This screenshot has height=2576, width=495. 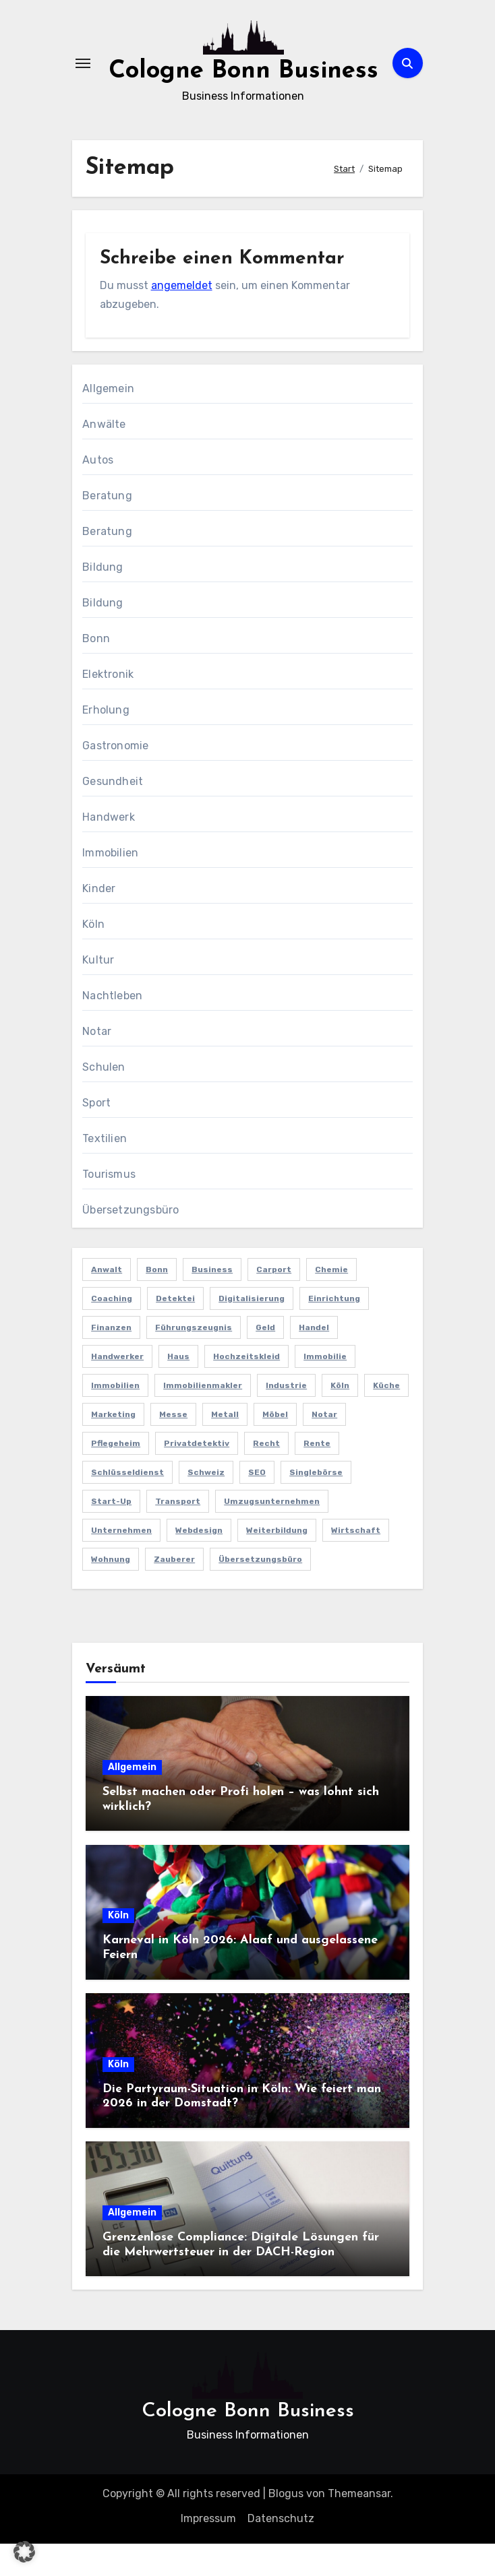 I want to click on Schlüsseldienst [Schlüsseldienst (2 Einträge)], so click(x=127, y=1504).